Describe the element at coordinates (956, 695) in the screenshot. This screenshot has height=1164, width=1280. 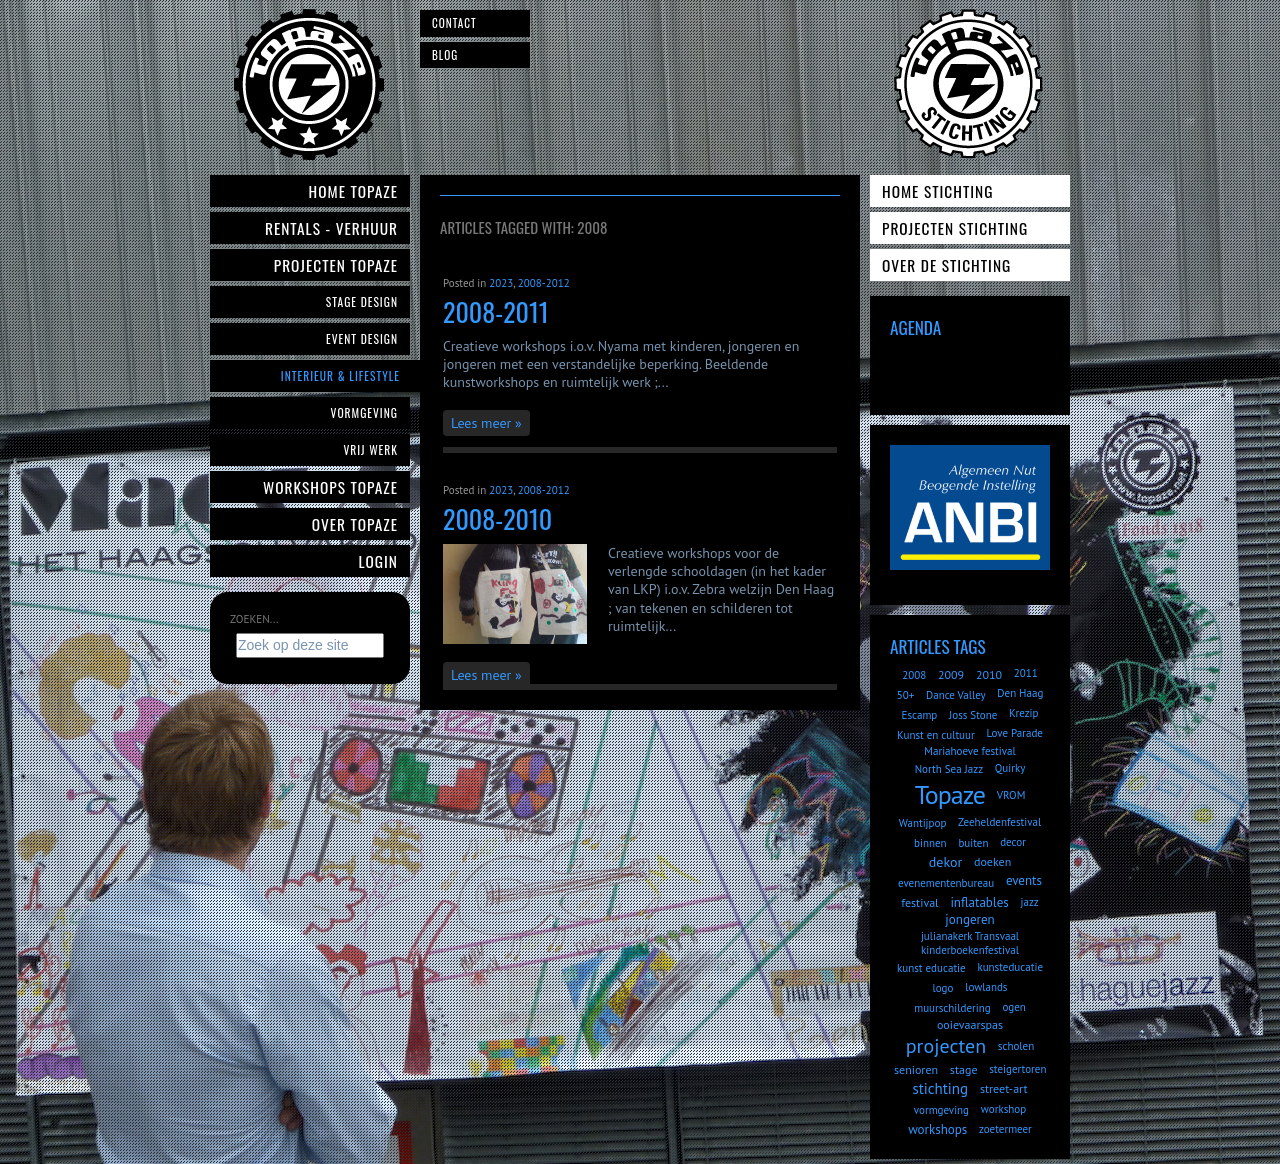
I see `Dance Valley` at that location.